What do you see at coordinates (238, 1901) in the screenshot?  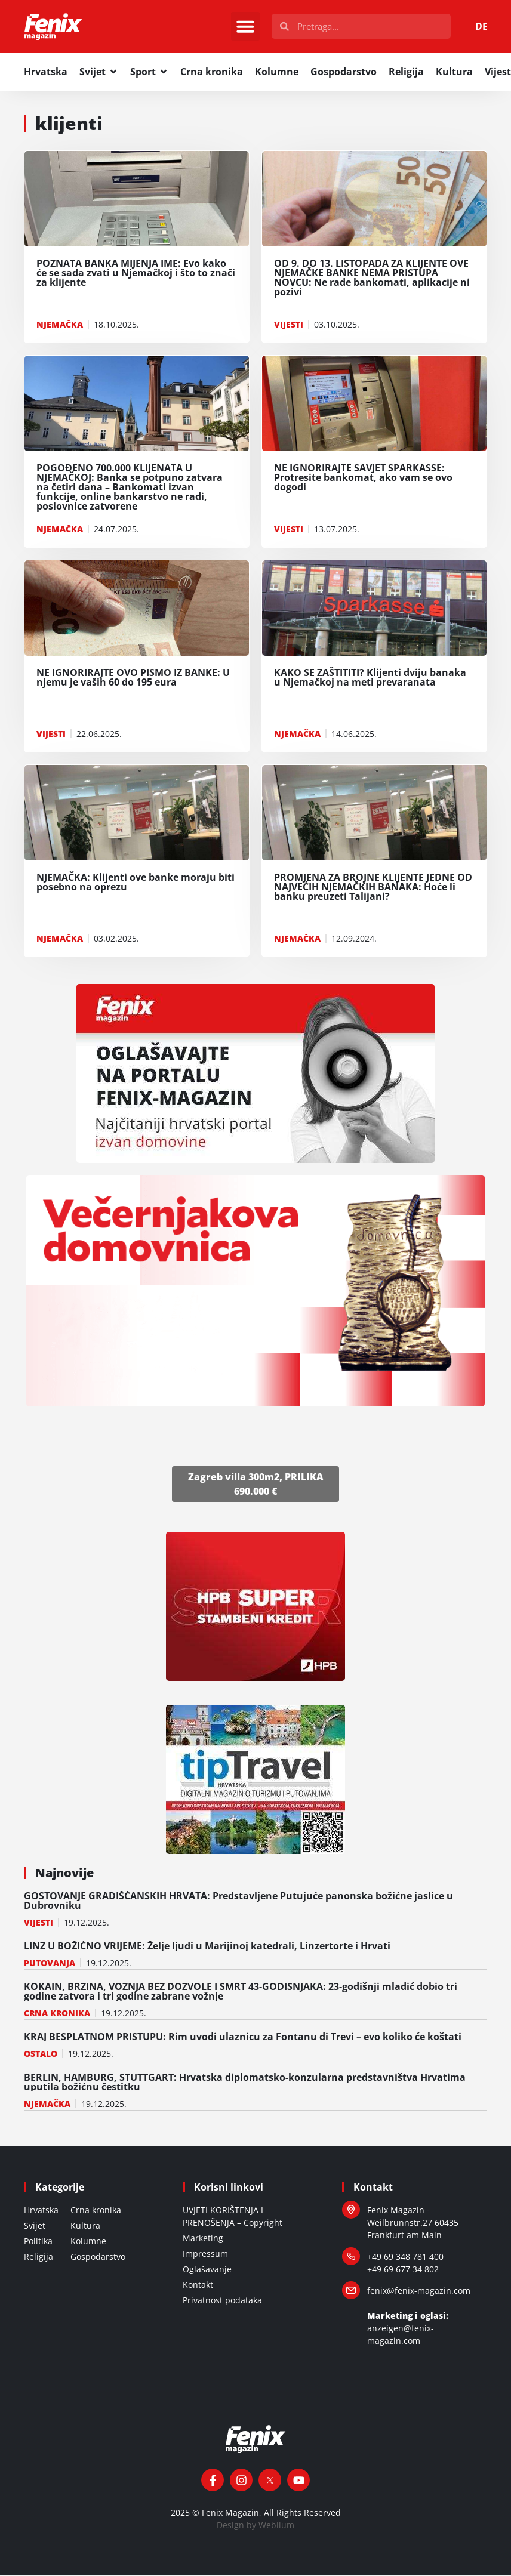 I see `GOSTOVANJE GRADIŠĆANSKIH HRVATA: Predstavljene Putujuće panonska božićne jaslice u Dubrovniku` at bounding box center [238, 1901].